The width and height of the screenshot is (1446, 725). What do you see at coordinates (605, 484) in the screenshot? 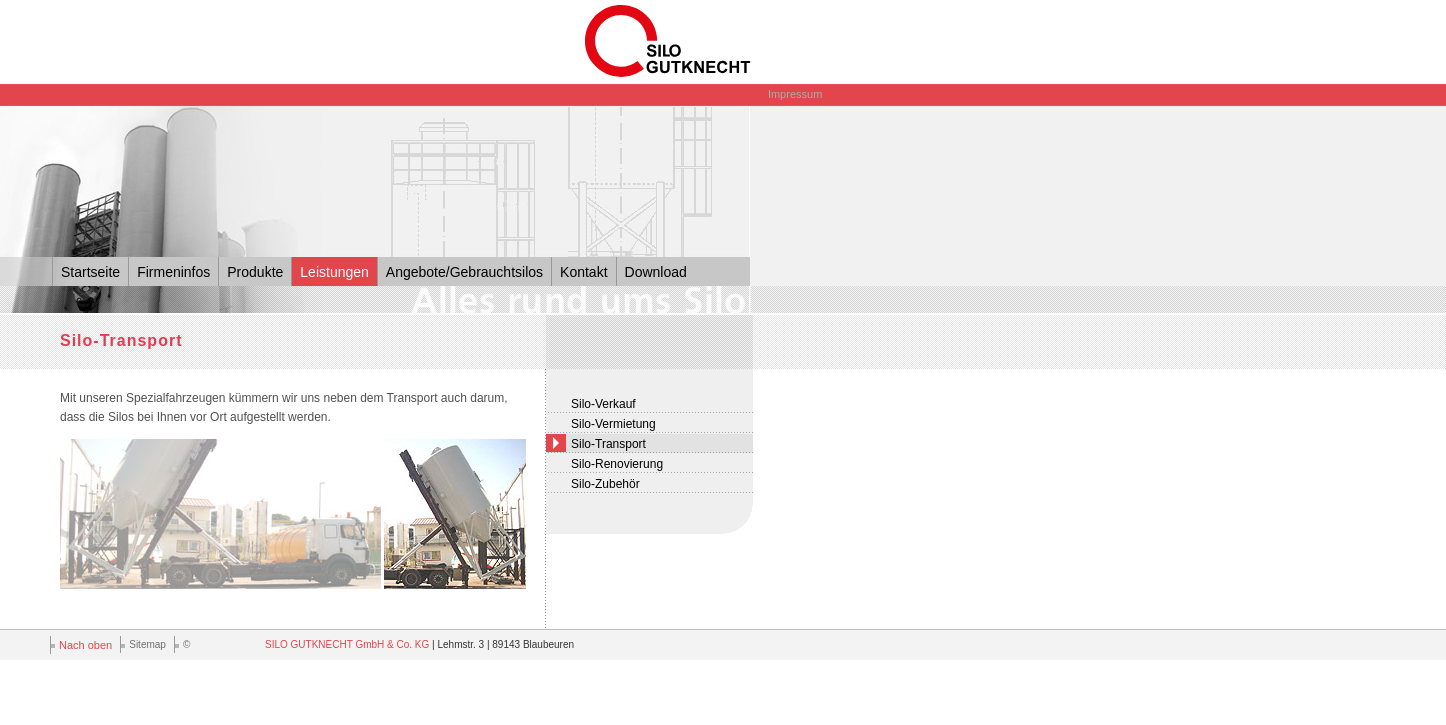
I see `Silo-Zubehör` at bounding box center [605, 484].